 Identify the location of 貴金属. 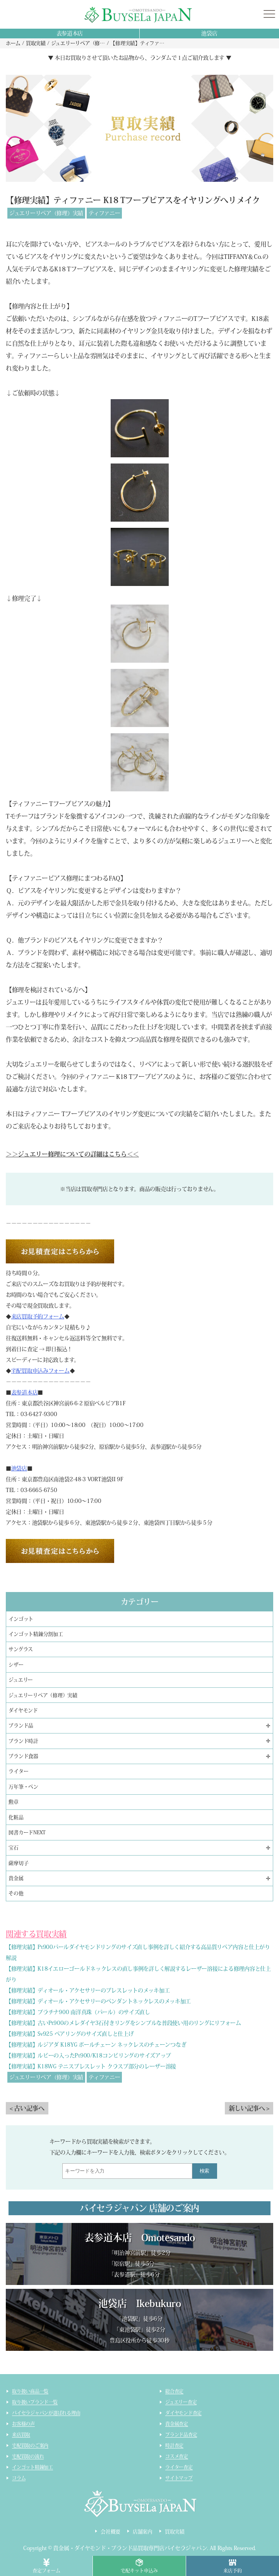
(16, 1878).